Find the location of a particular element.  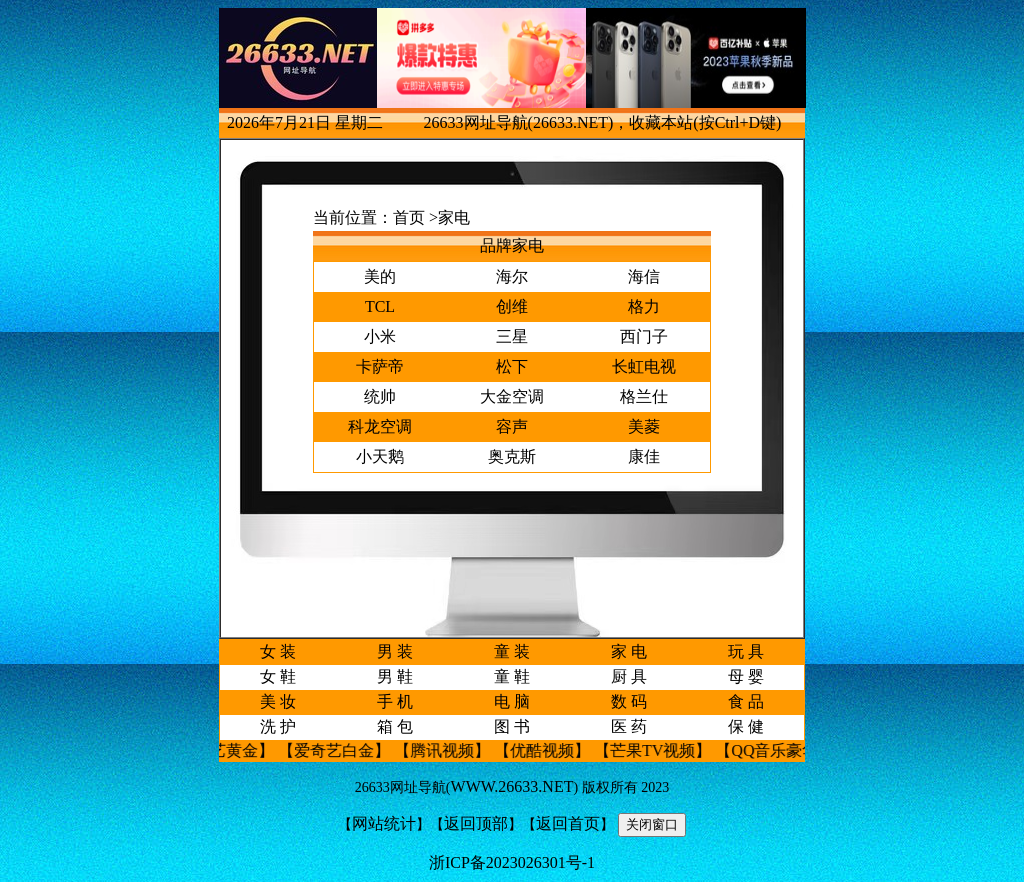

洗 护 is located at coordinates (278, 726).